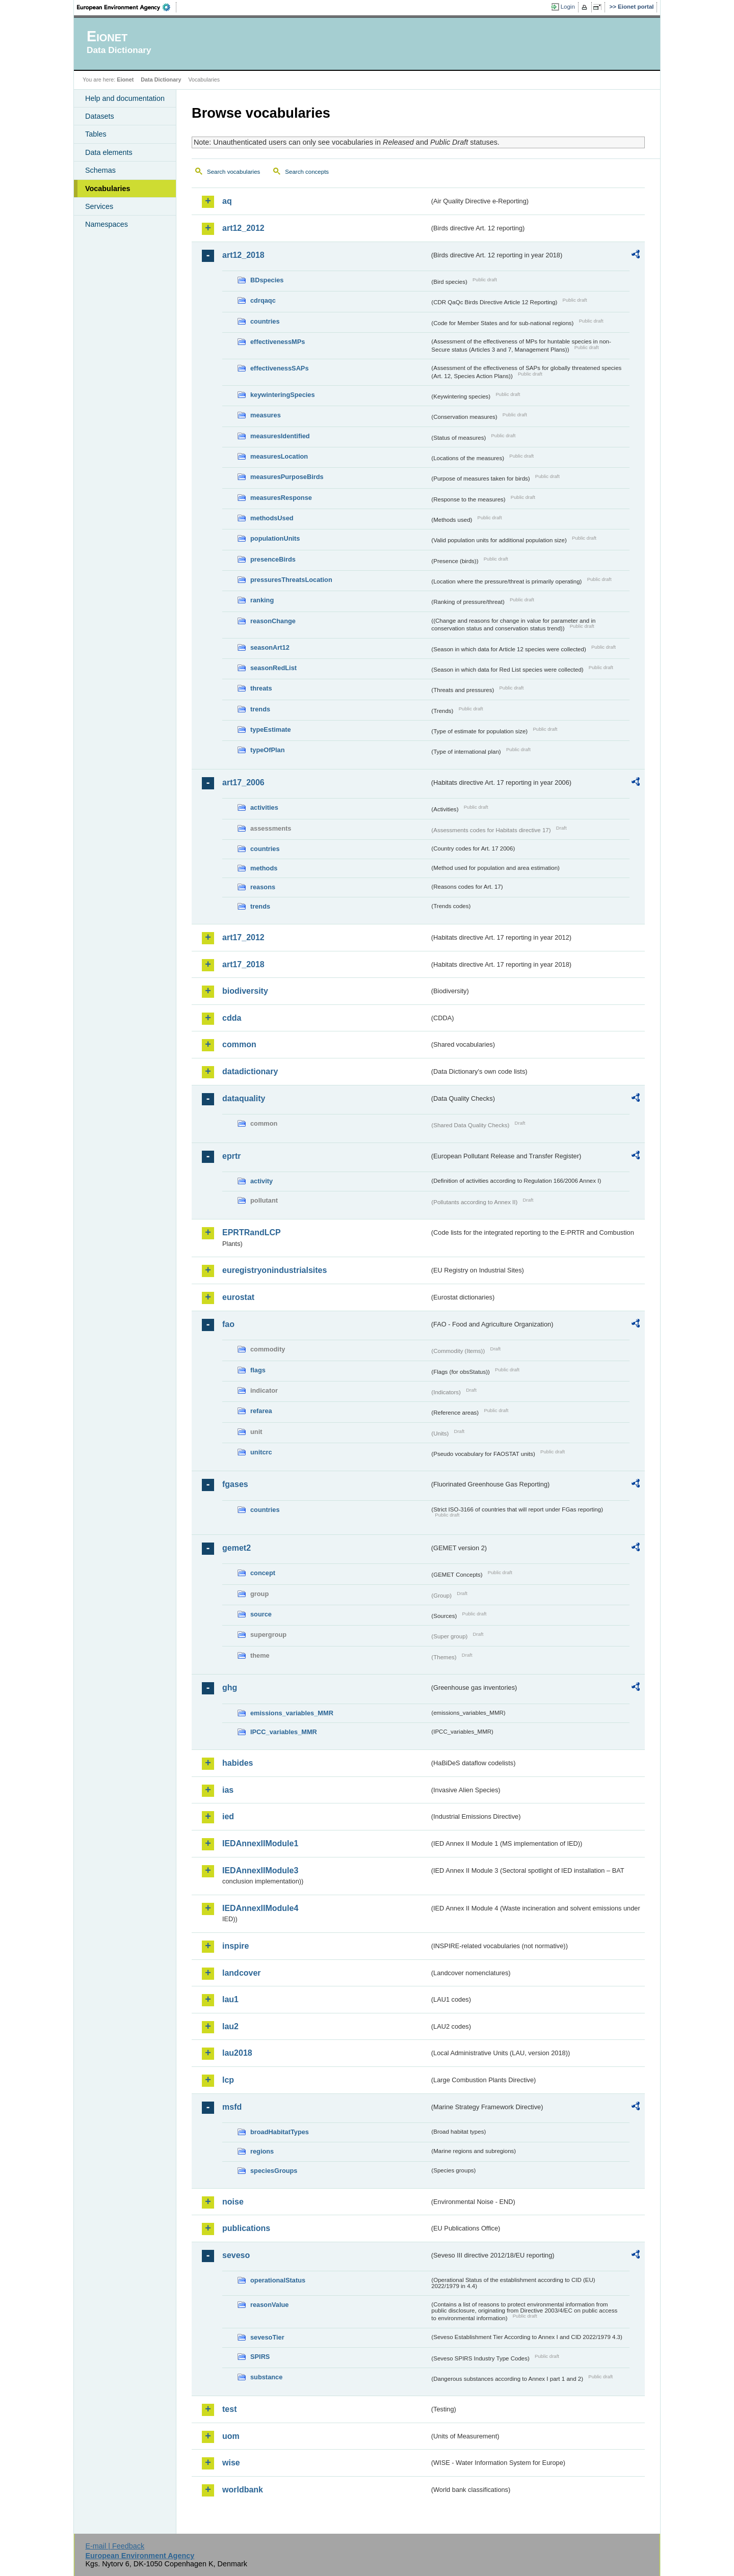 The width and height of the screenshot is (734, 2576). I want to click on emissions_variables_MMR, so click(291, 1713).